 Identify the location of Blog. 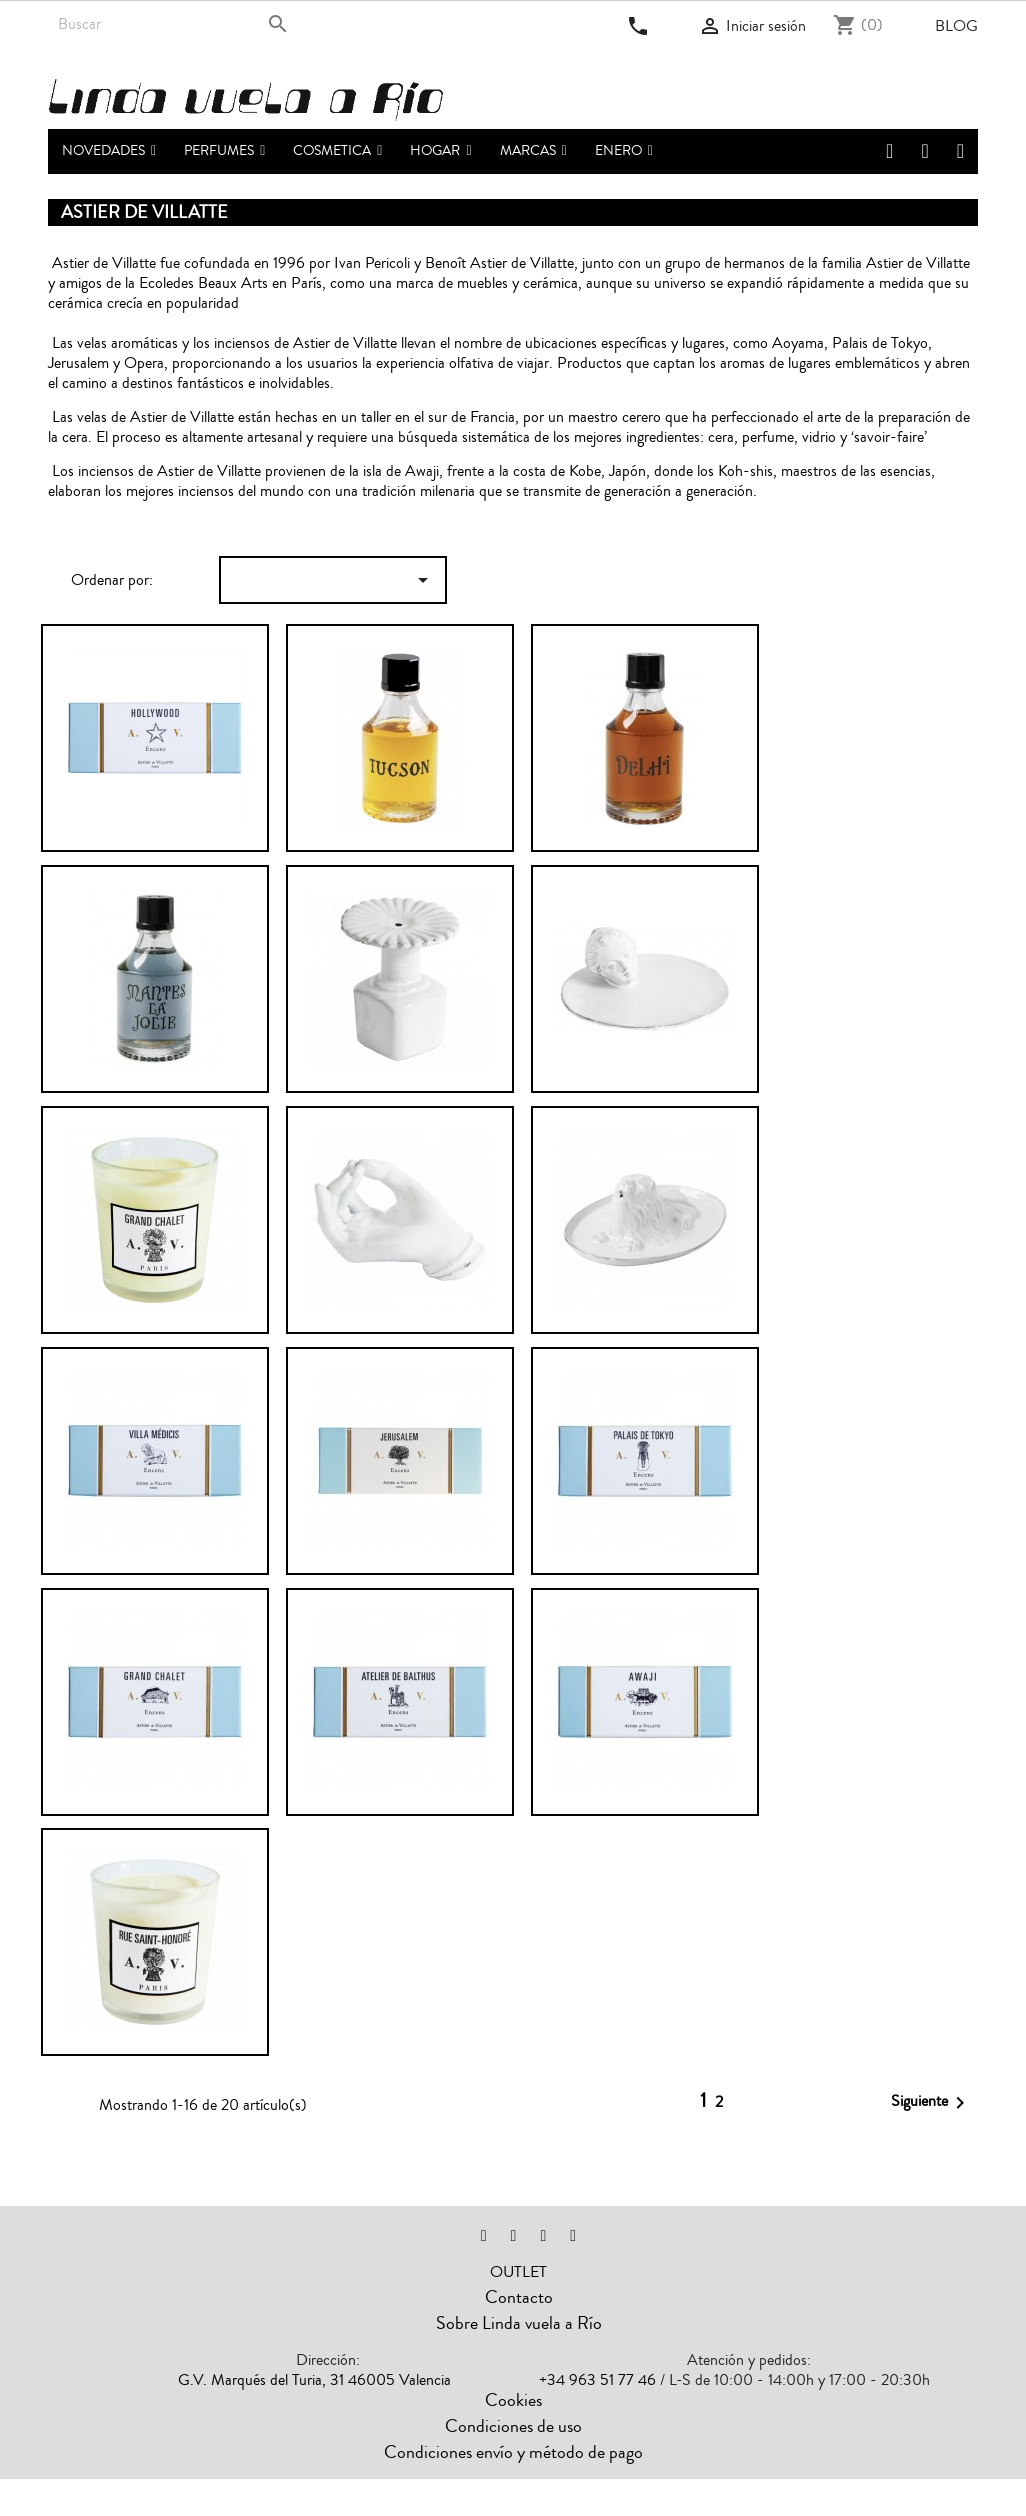
(956, 26).